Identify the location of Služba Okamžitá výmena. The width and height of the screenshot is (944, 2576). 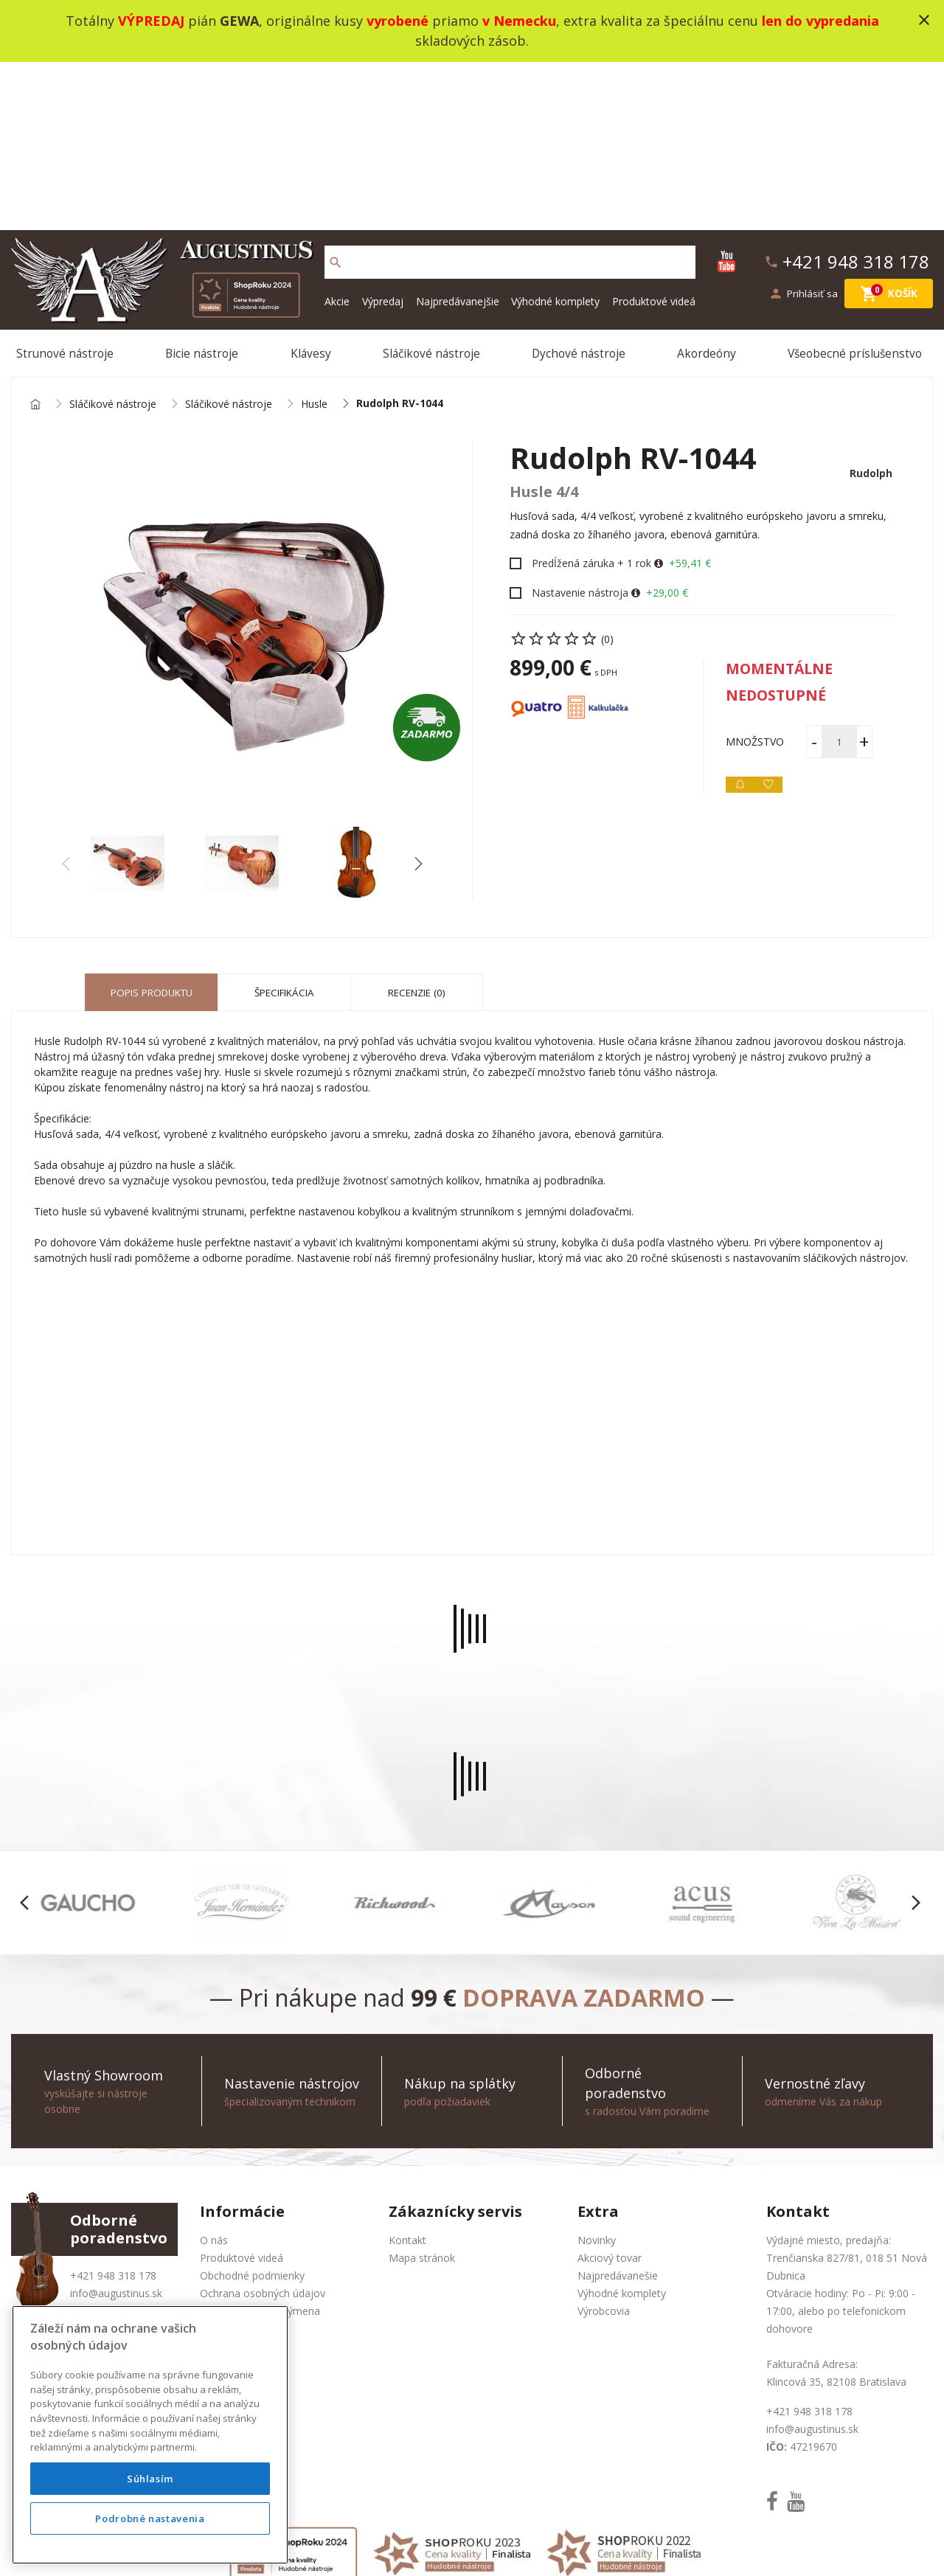
(260, 2152).